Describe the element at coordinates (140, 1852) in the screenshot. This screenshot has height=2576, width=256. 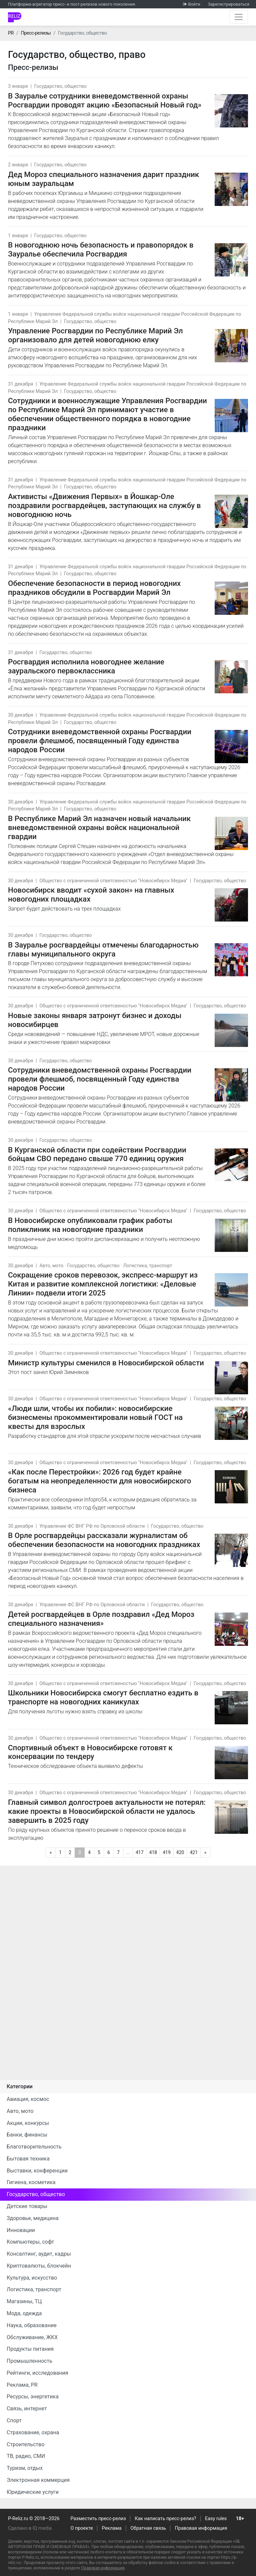
I see `417` at that location.